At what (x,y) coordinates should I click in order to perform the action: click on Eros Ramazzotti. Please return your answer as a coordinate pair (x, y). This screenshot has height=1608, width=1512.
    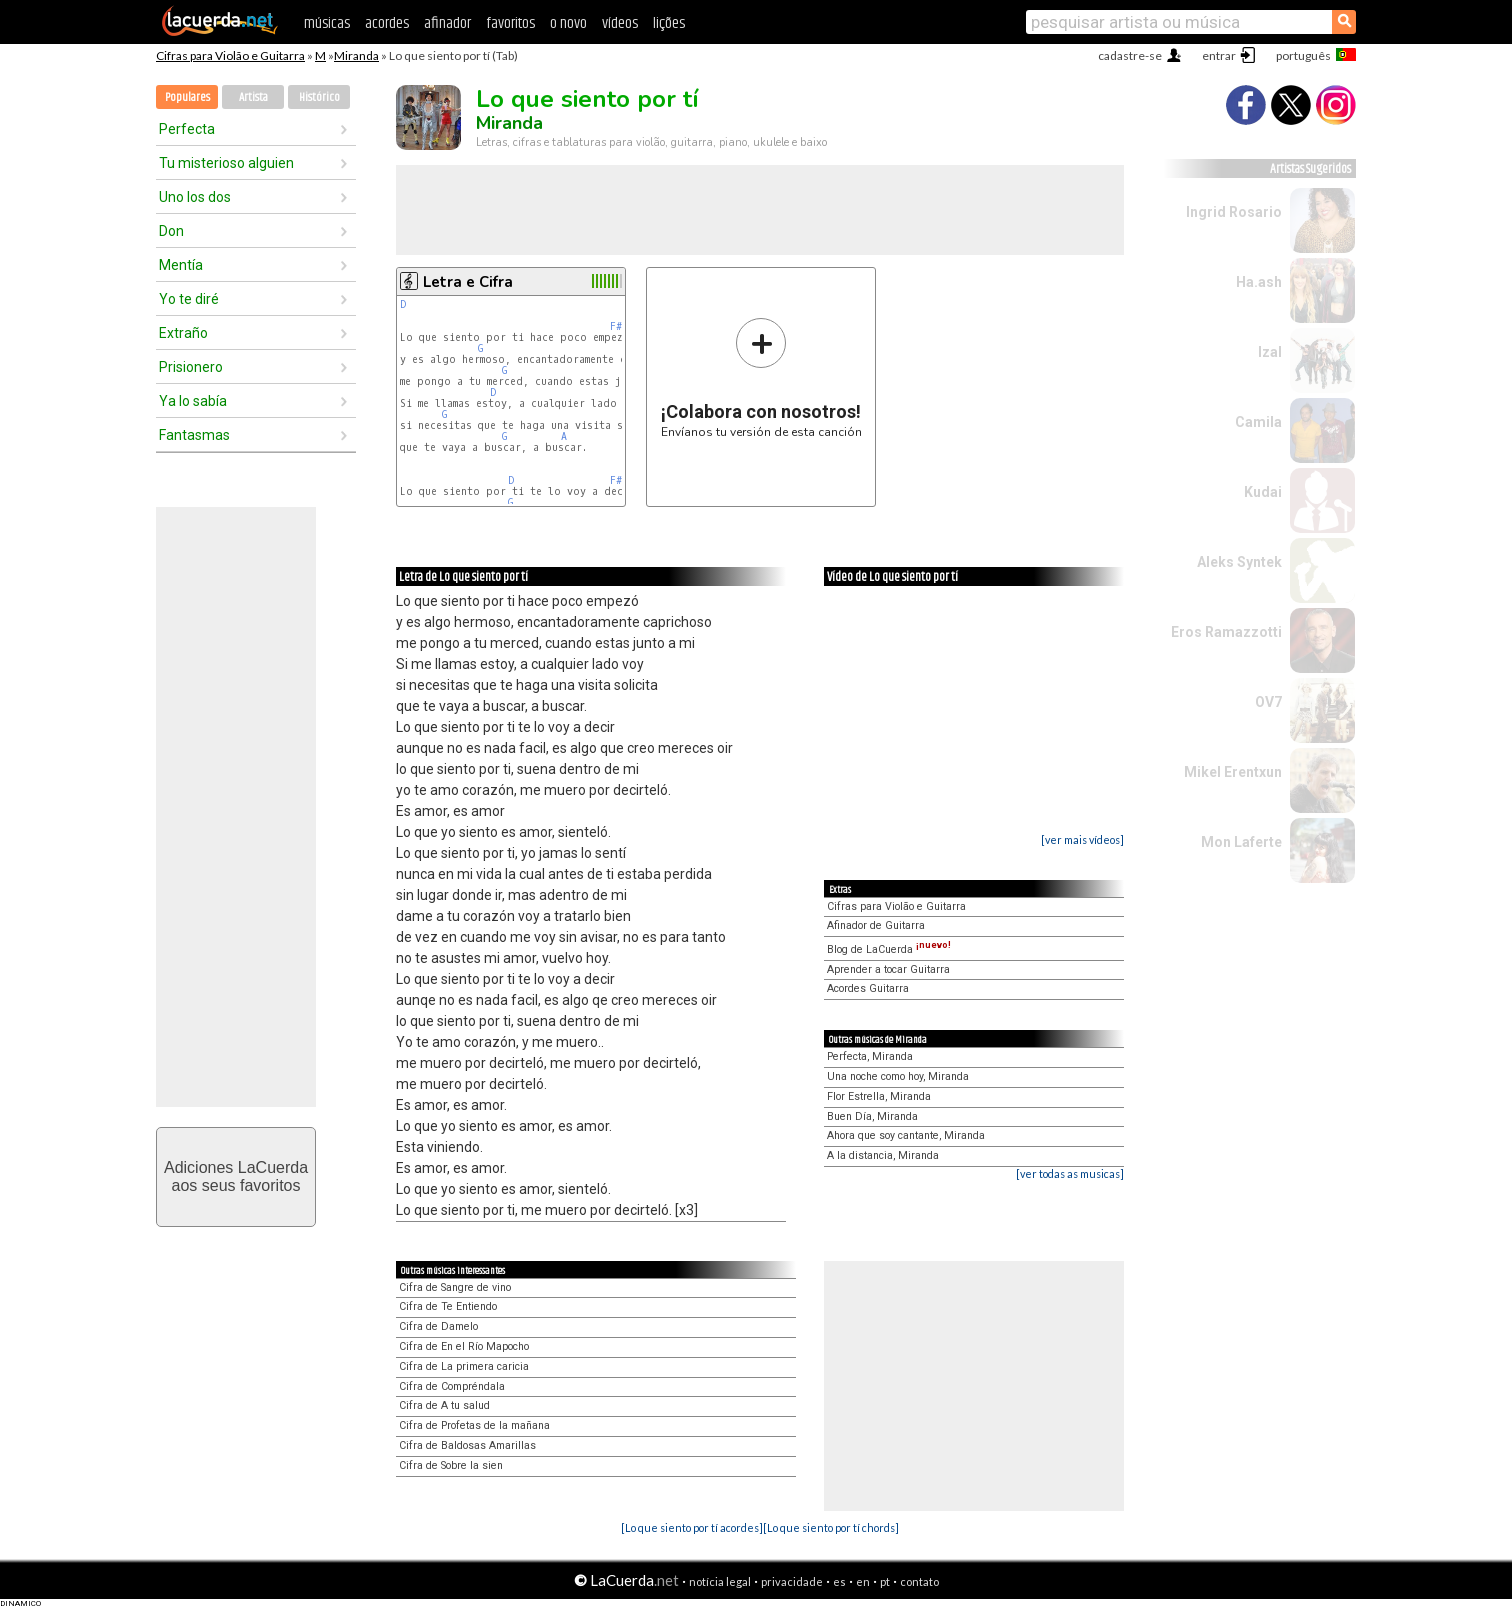
    Looking at the image, I should click on (1226, 632).